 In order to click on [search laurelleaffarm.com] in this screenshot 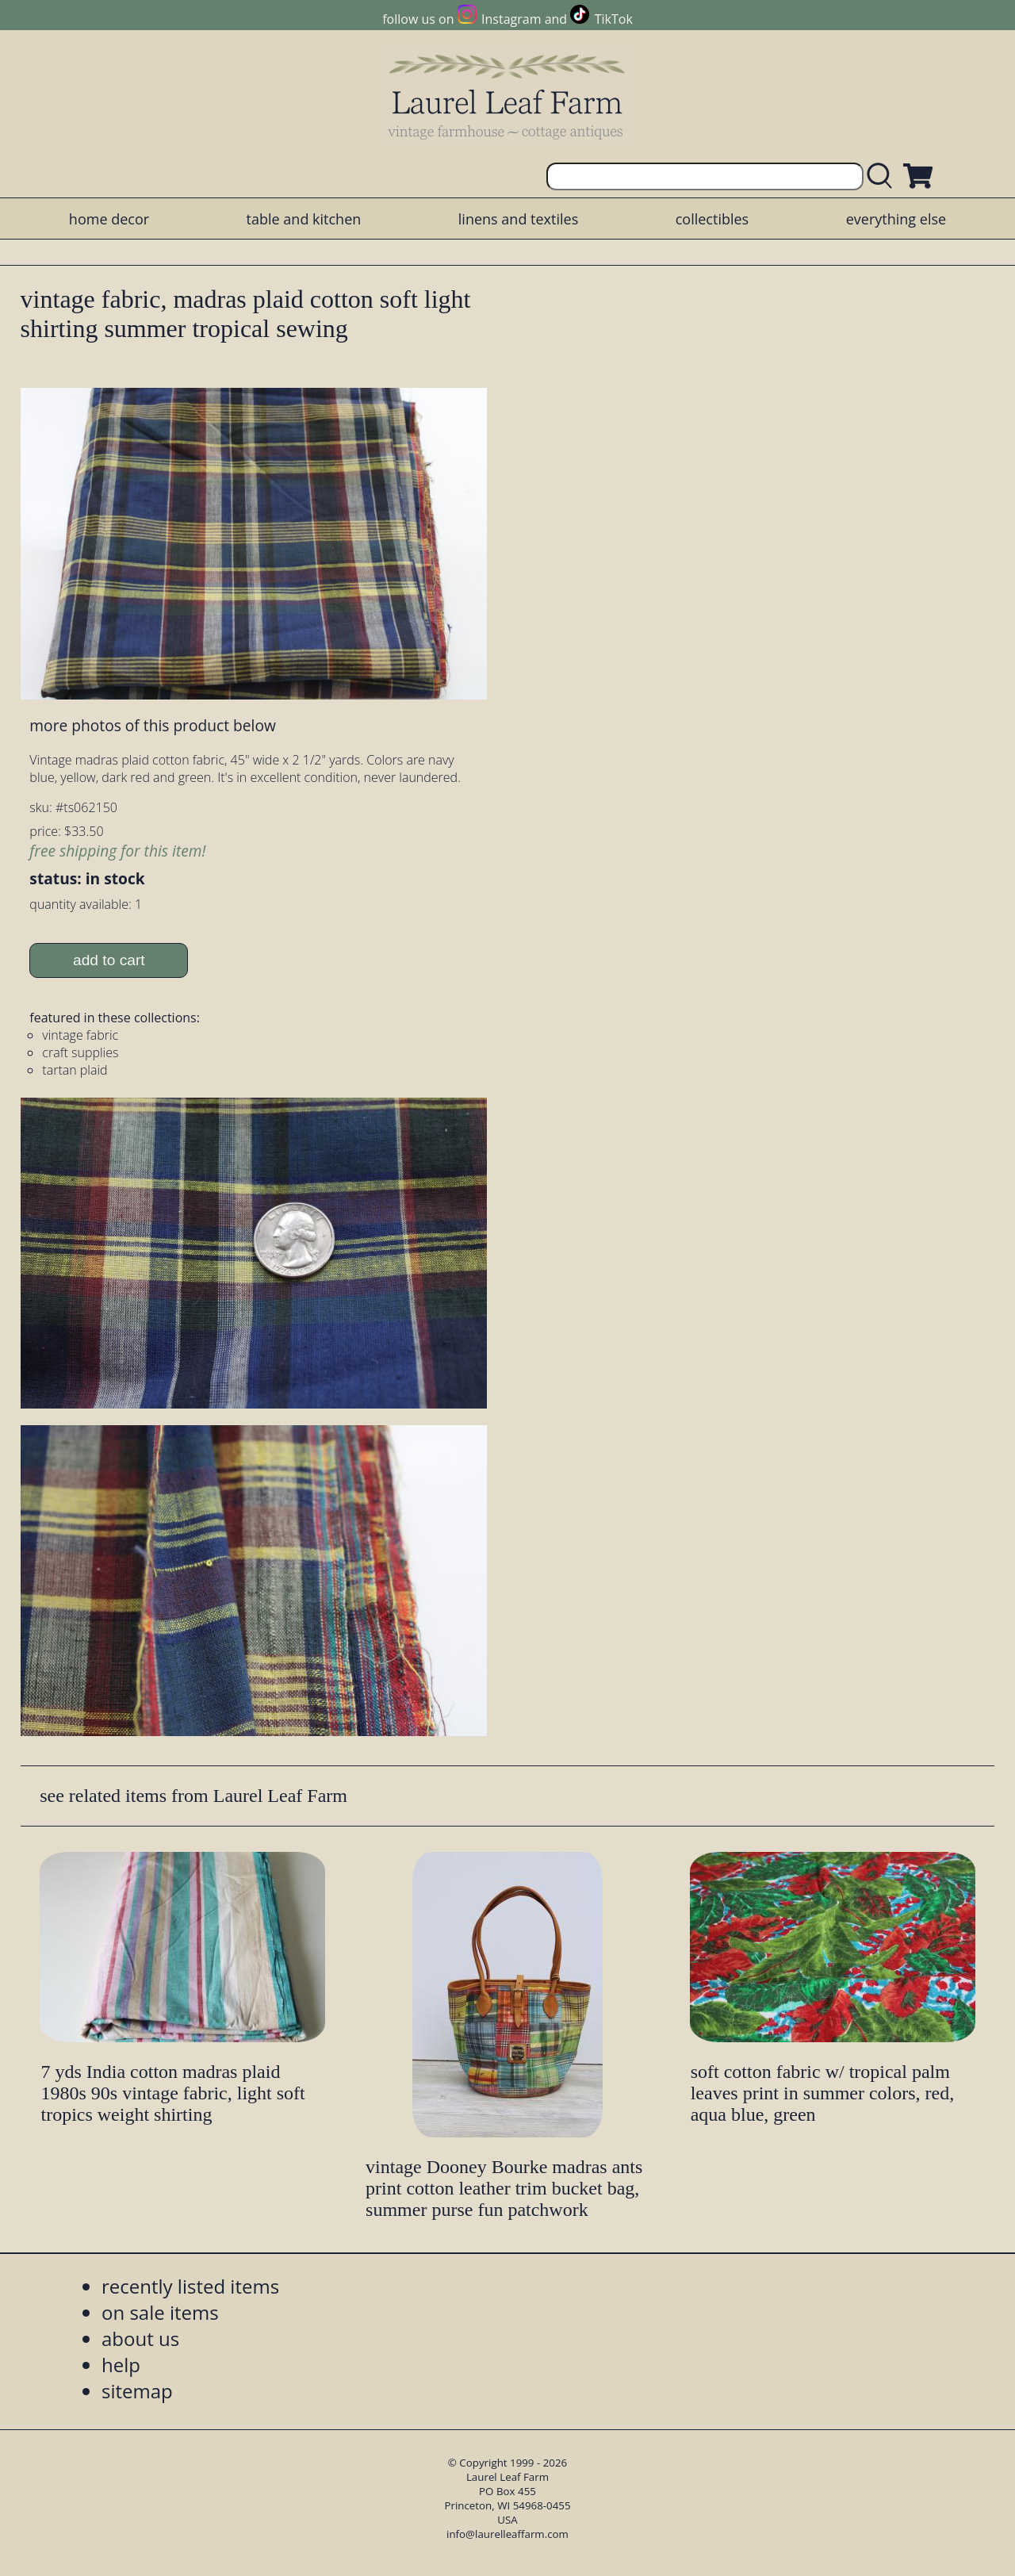, I will do `click(883, 176)`.